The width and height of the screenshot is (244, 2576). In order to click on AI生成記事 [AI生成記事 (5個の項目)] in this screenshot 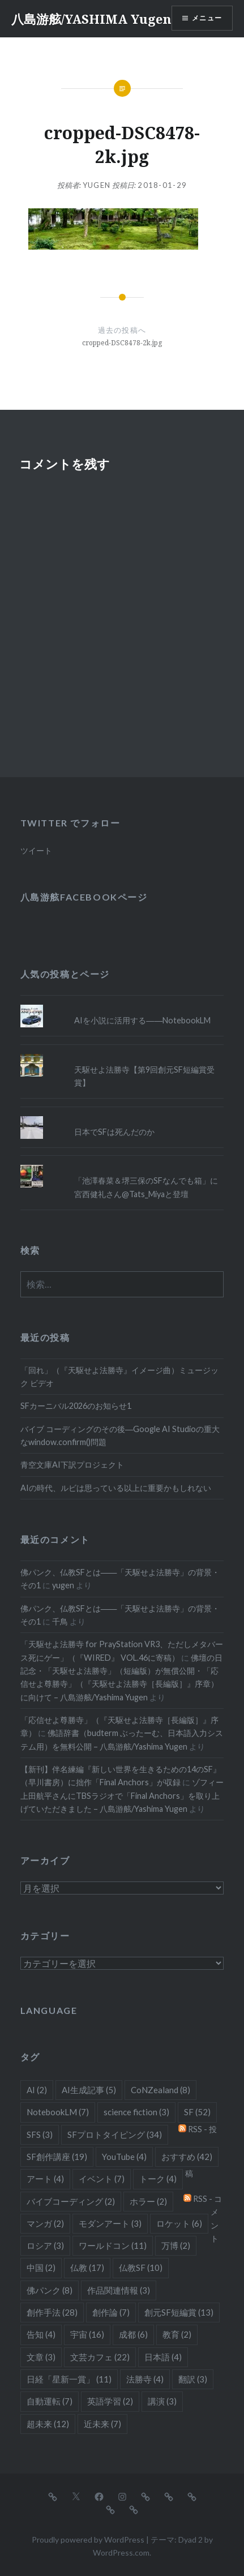, I will do `click(89, 2090)`.